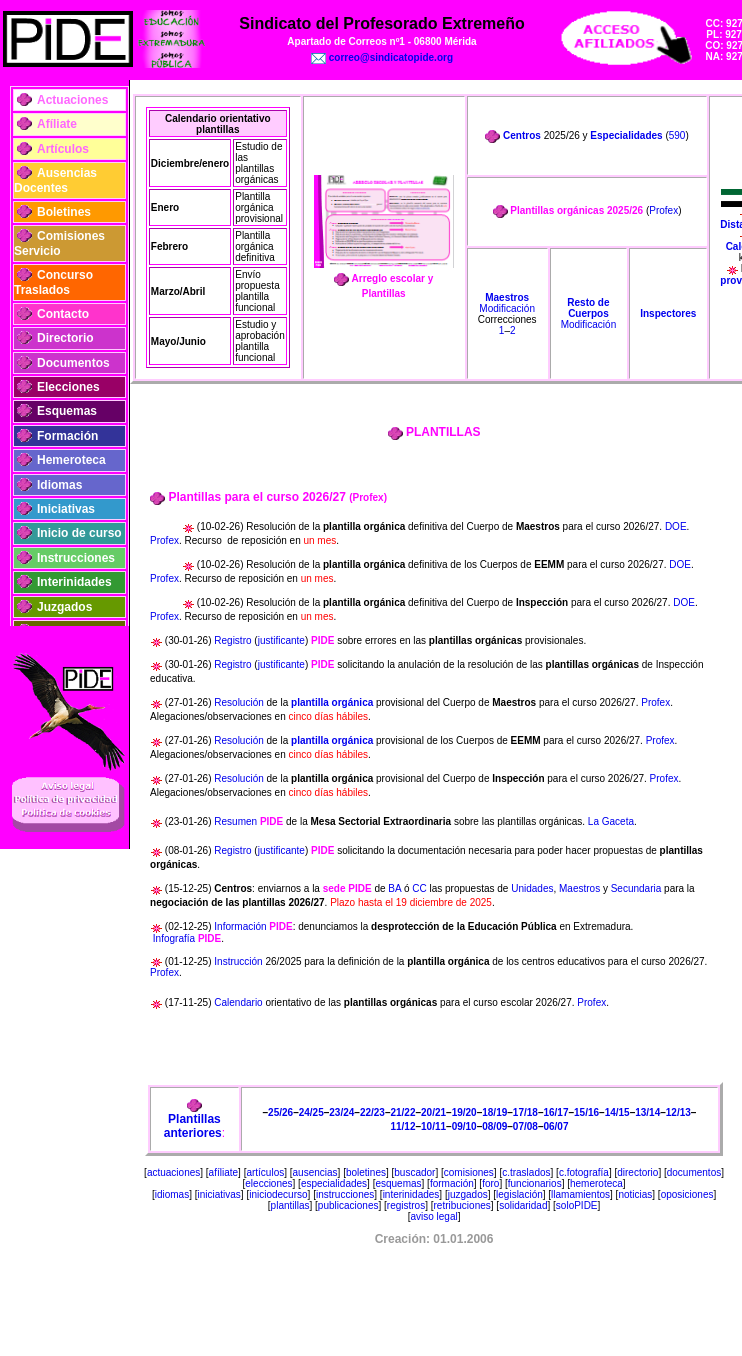 This screenshot has height=1356, width=742. Describe the element at coordinates (677, 135) in the screenshot. I see `590` at that location.